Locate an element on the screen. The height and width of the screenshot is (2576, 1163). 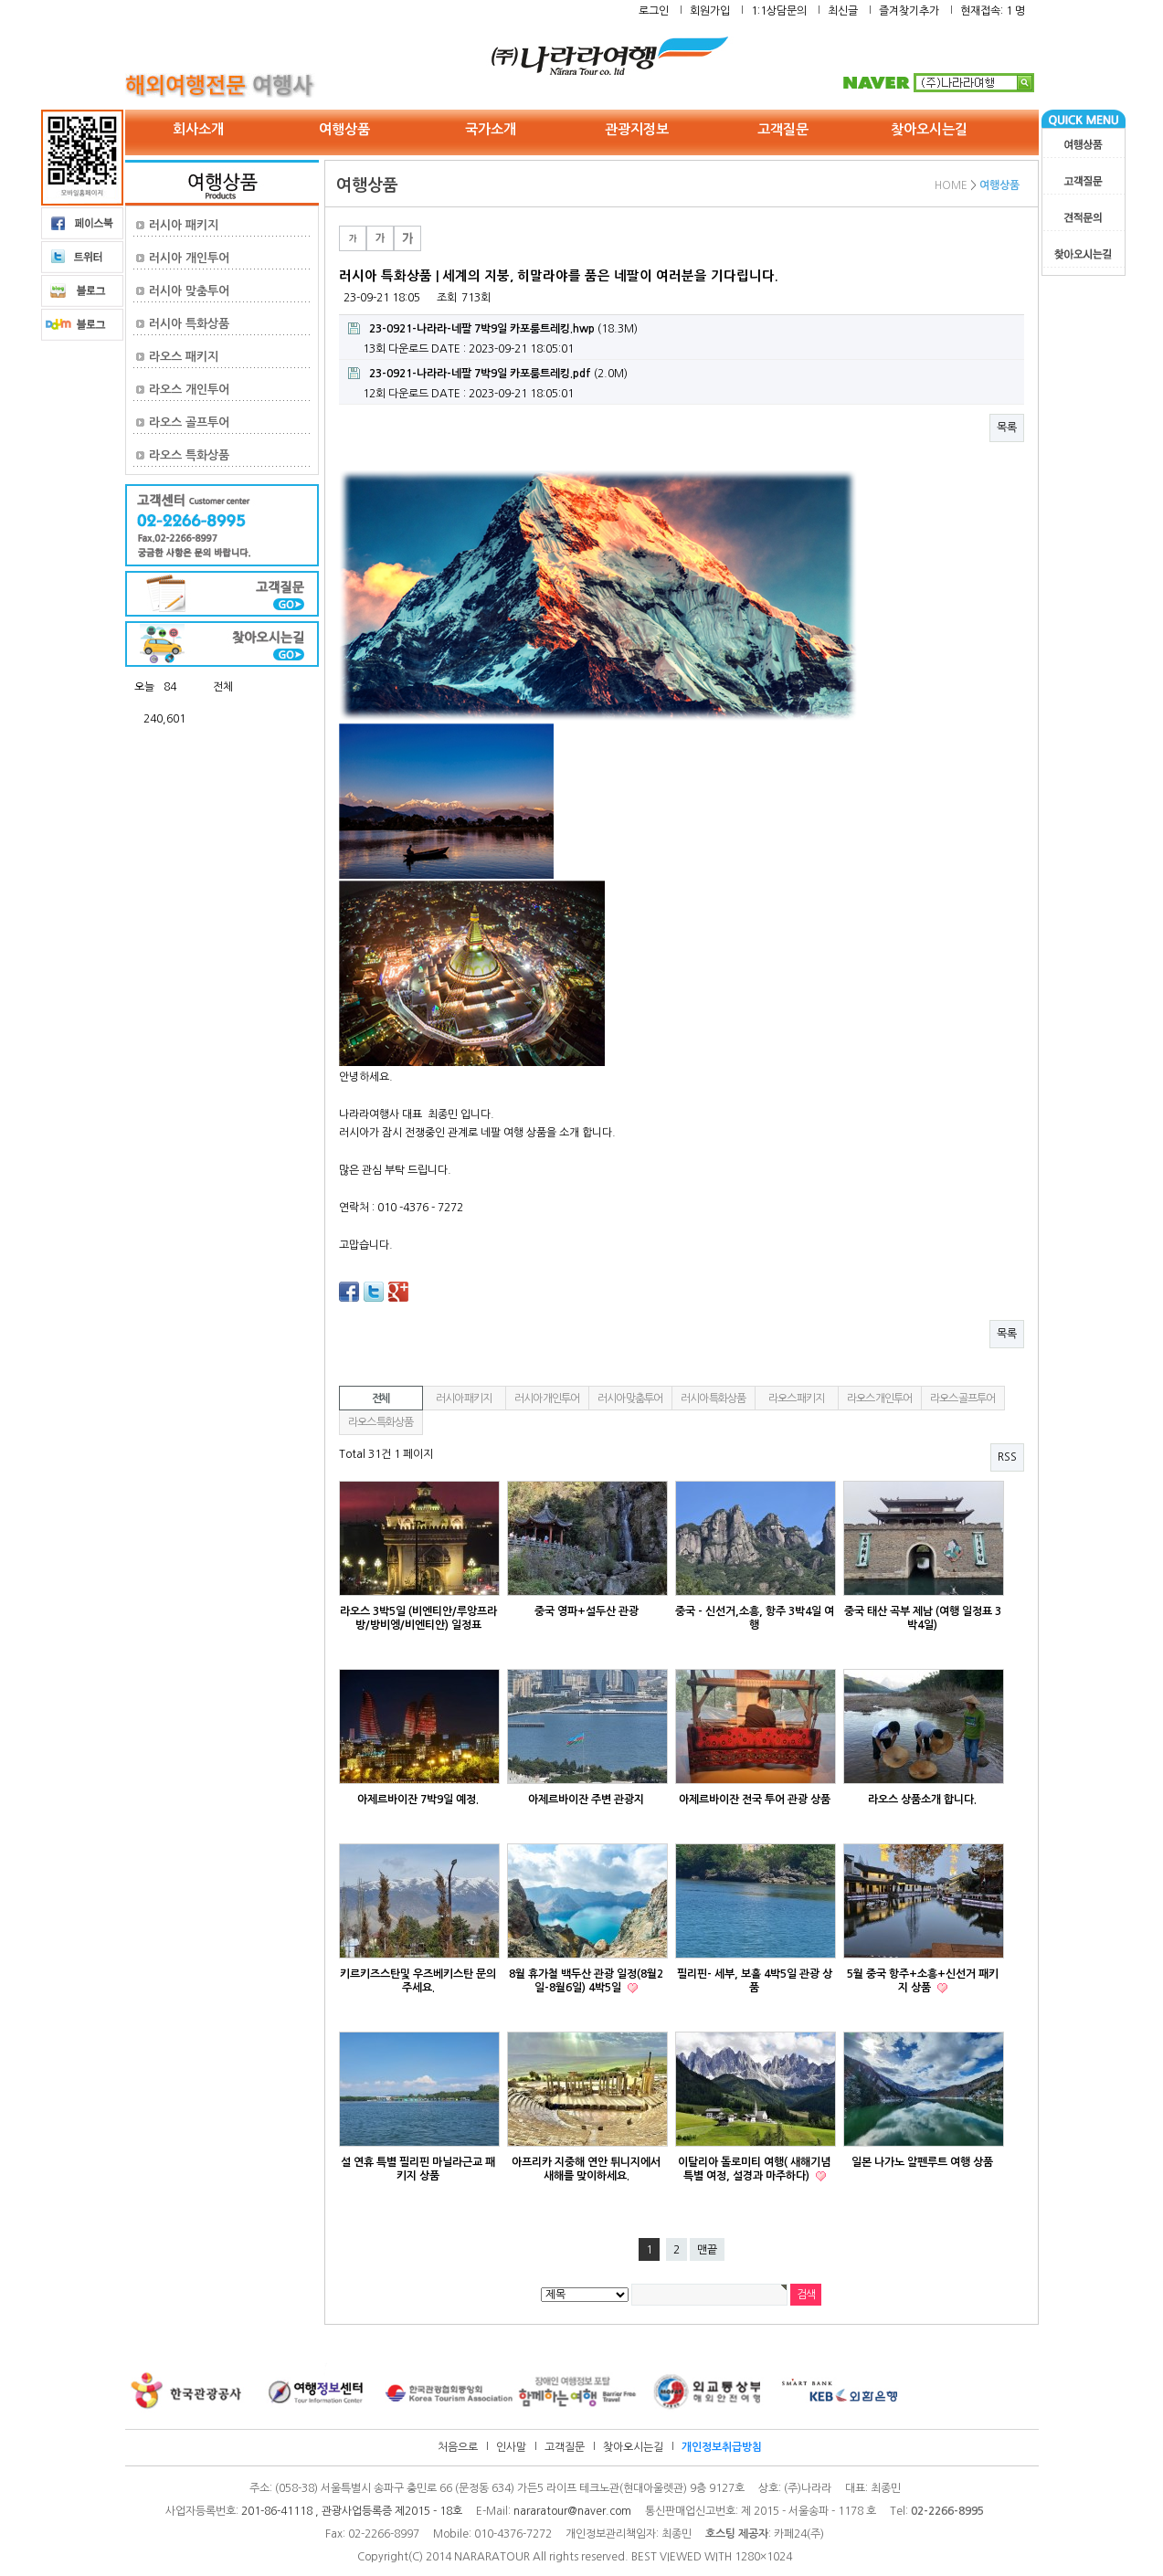
국가소개 is located at coordinates (490, 129).